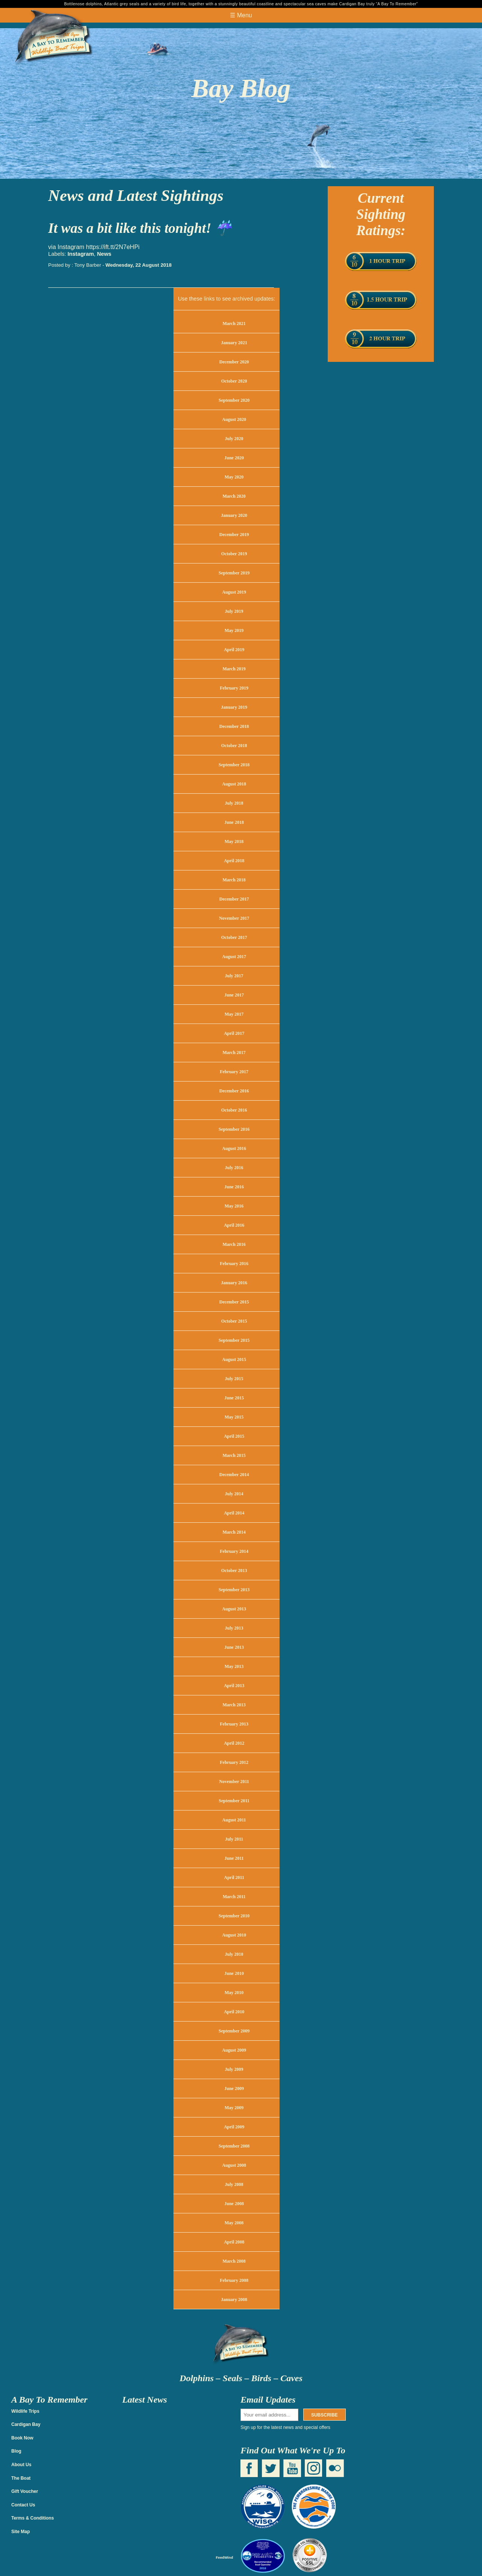 The width and height of the screenshot is (482, 2576). Describe the element at coordinates (234, 1186) in the screenshot. I see `June 2016` at that location.